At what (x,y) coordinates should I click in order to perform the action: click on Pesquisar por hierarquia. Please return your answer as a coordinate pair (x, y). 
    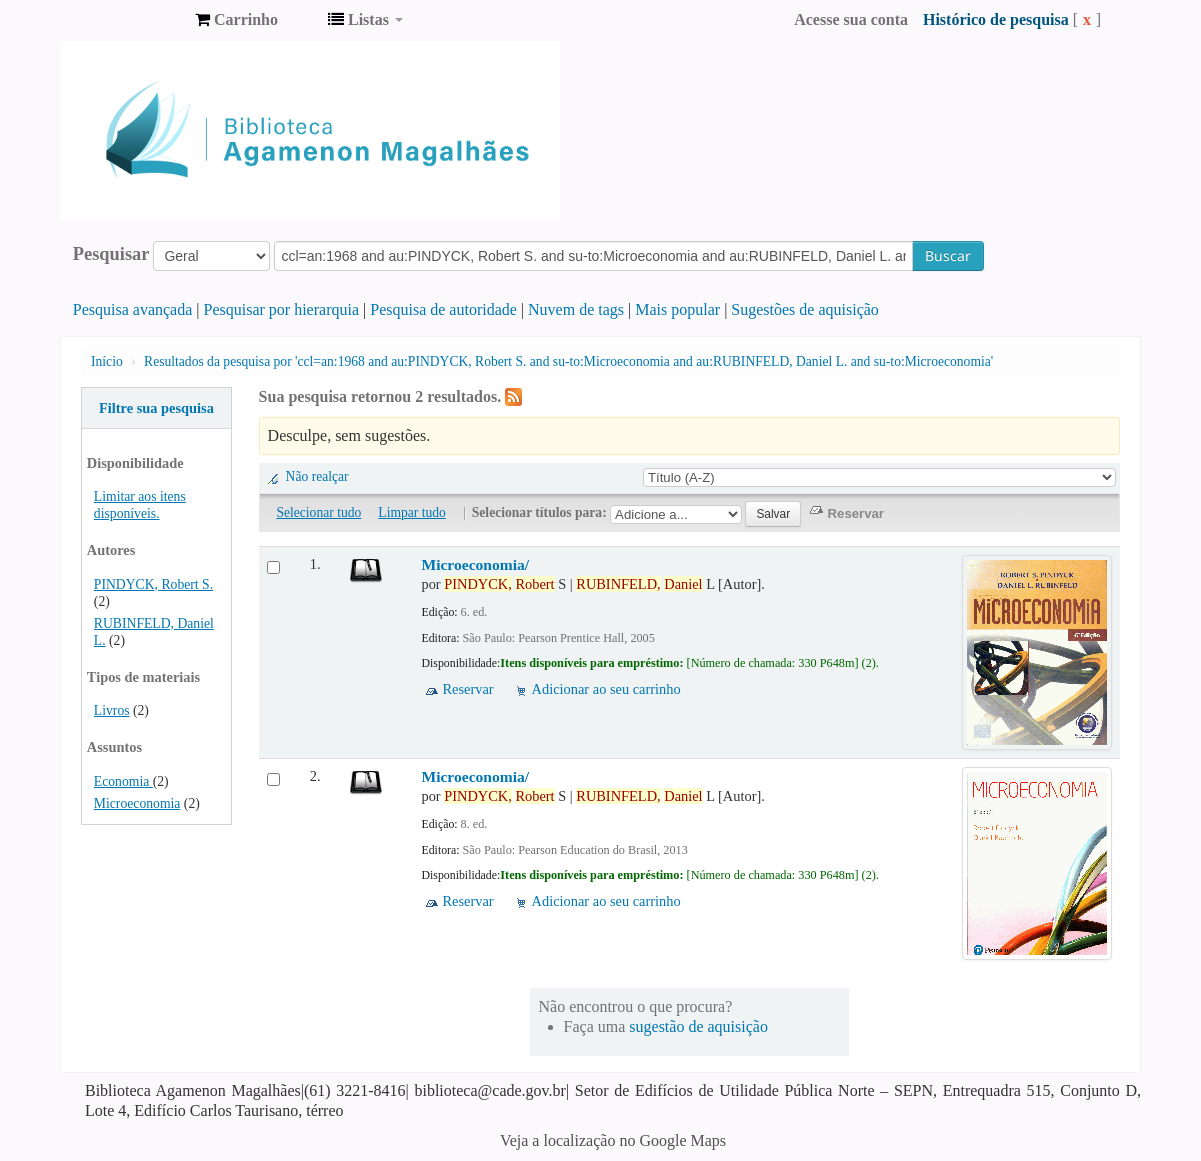
    Looking at the image, I should click on (282, 309).